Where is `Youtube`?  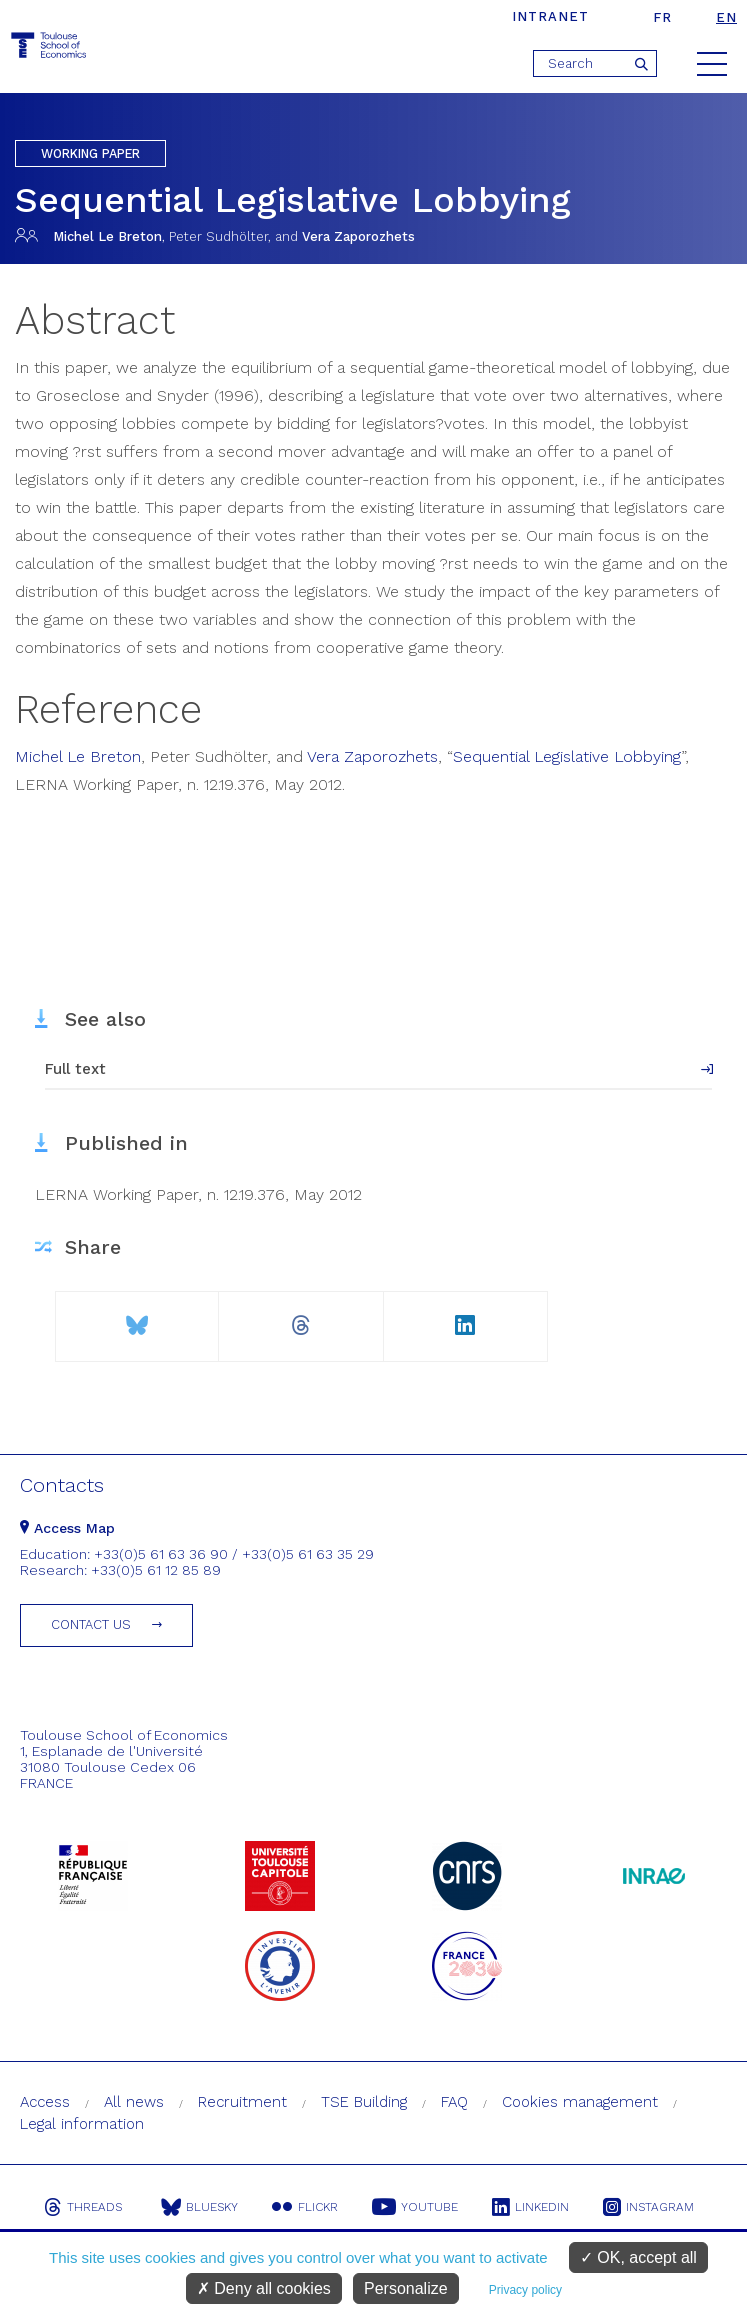
Youtube is located at coordinates (415, 2207).